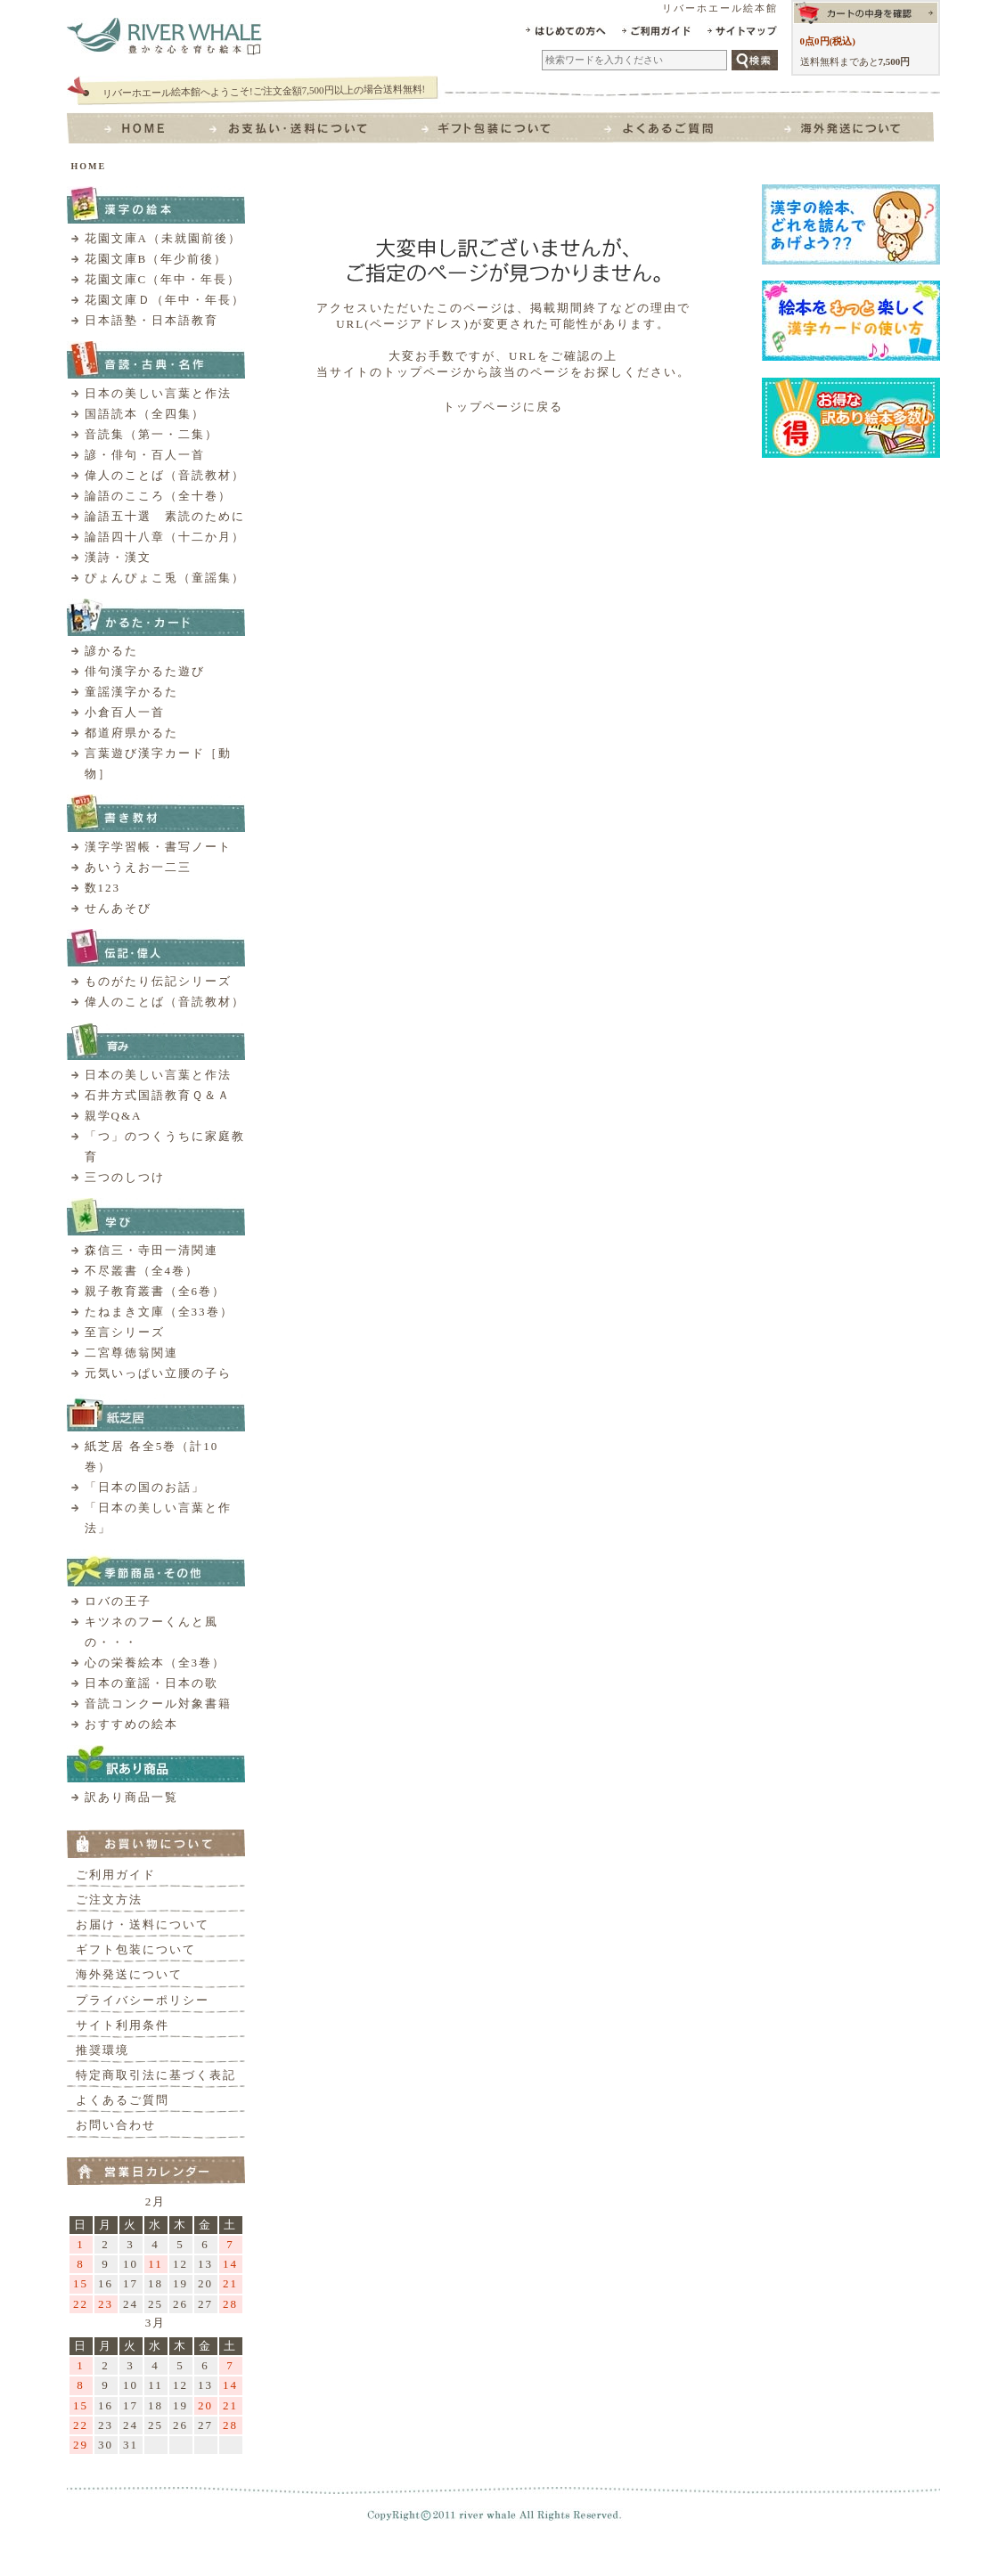 The height and width of the screenshot is (2576, 1006). What do you see at coordinates (158, 981) in the screenshot?
I see `ものがたり伝記シリーズ` at bounding box center [158, 981].